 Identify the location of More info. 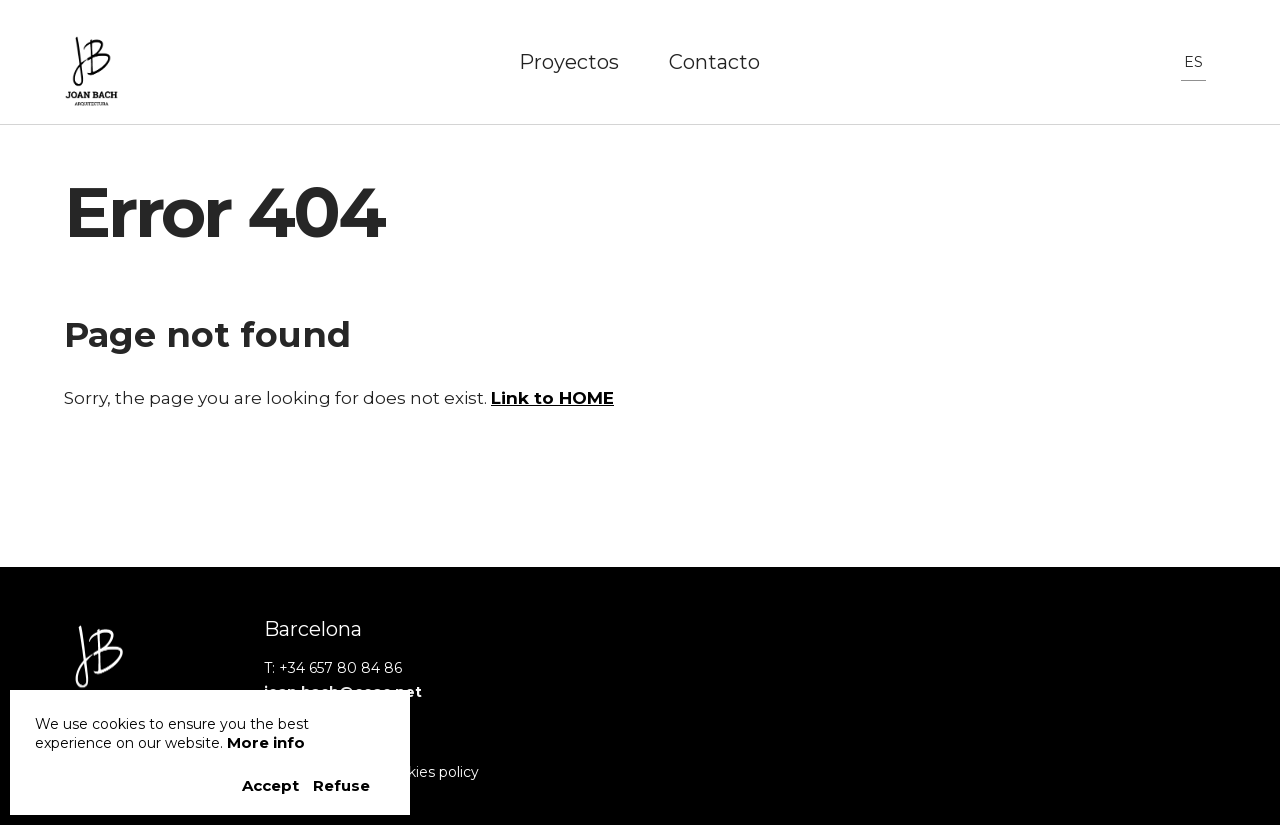
(266, 742).